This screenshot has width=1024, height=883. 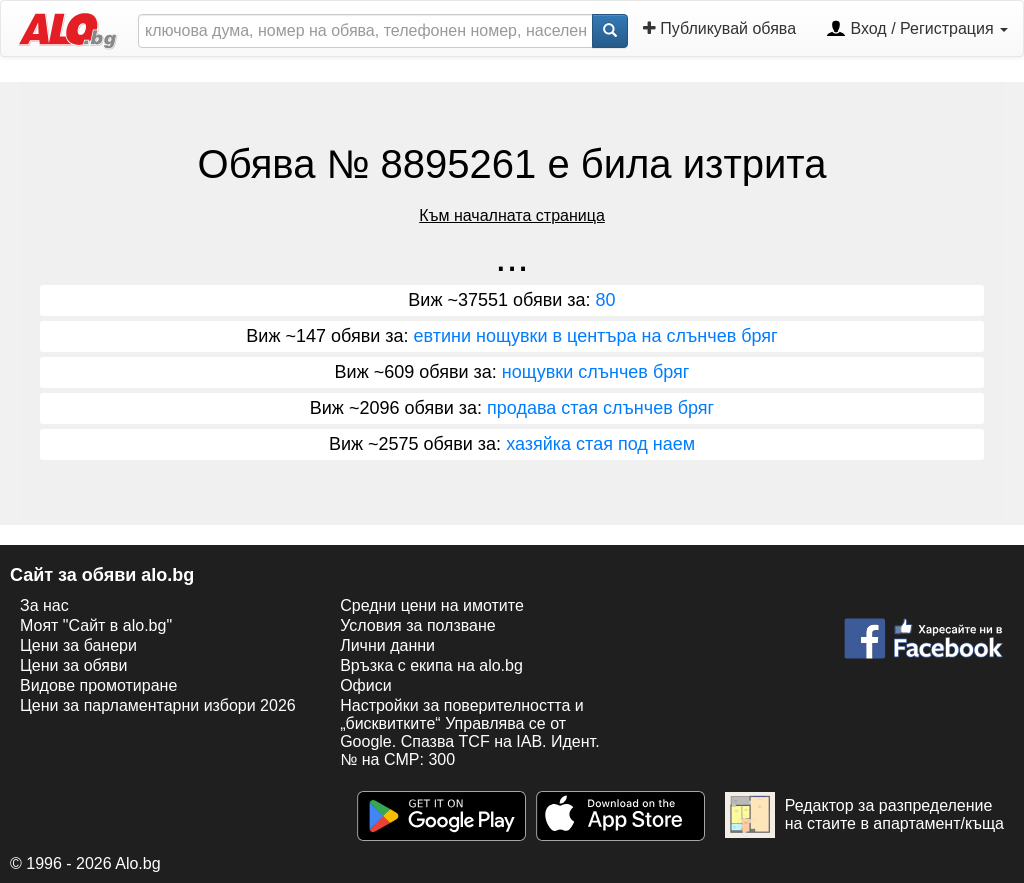 What do you see at coordinates (432, 605) in the screenshot?
I see `Средни цени на имотите` at bounding box center [432, 605].